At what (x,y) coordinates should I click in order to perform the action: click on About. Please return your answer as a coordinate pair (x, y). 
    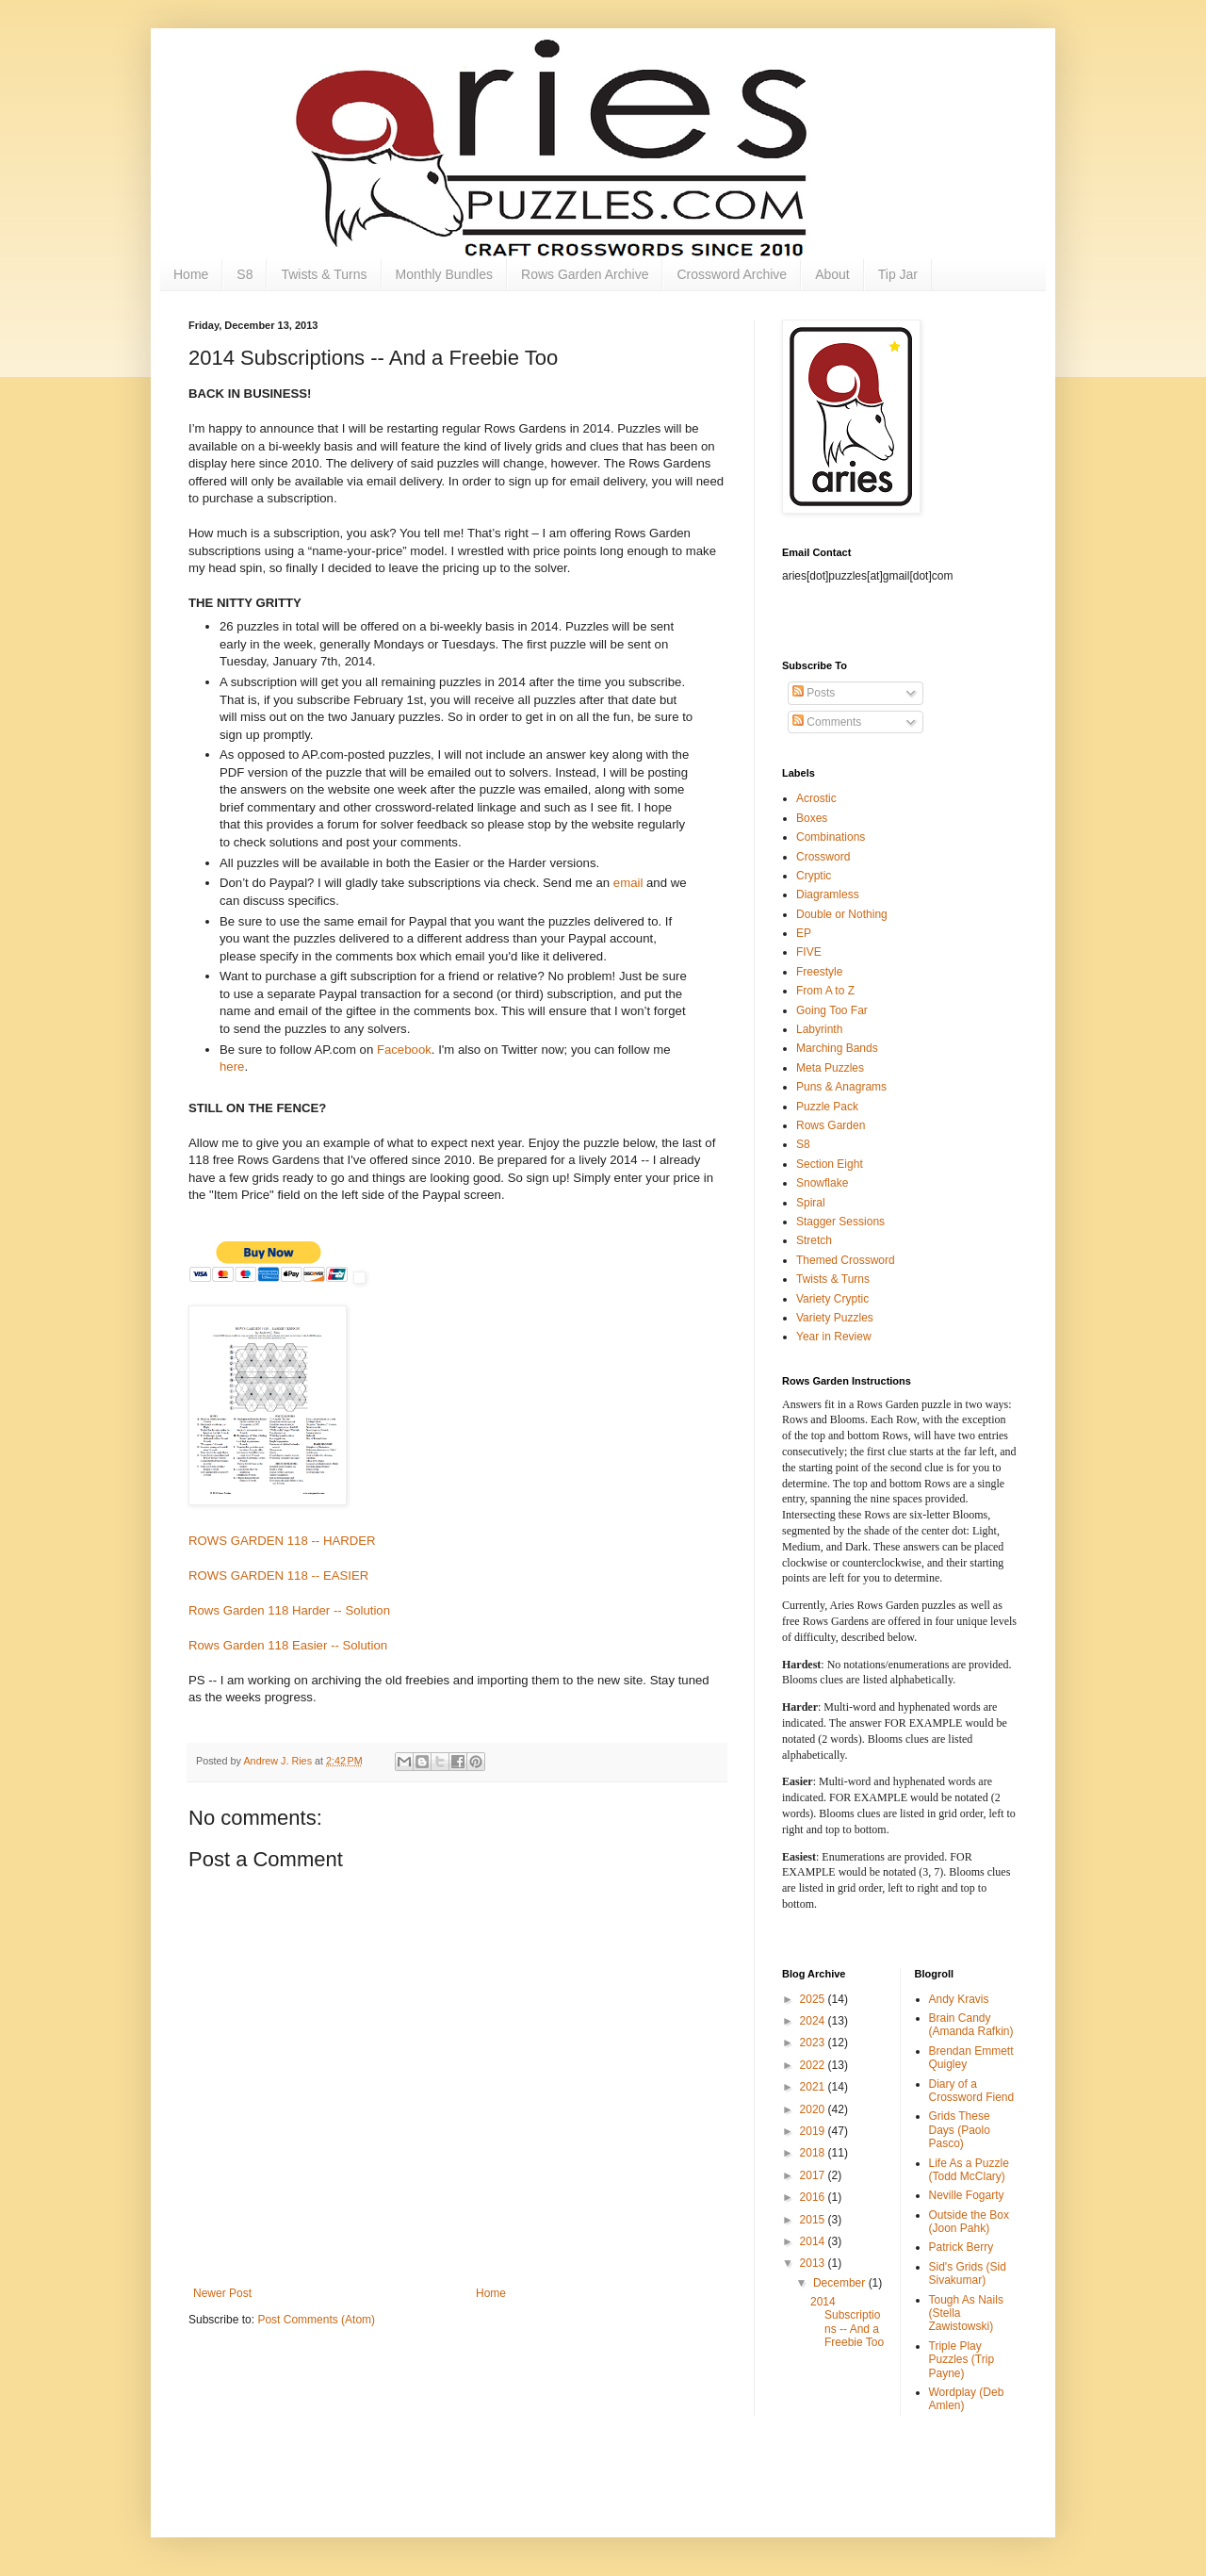
    Looking at the image, I should click on (832, 274).